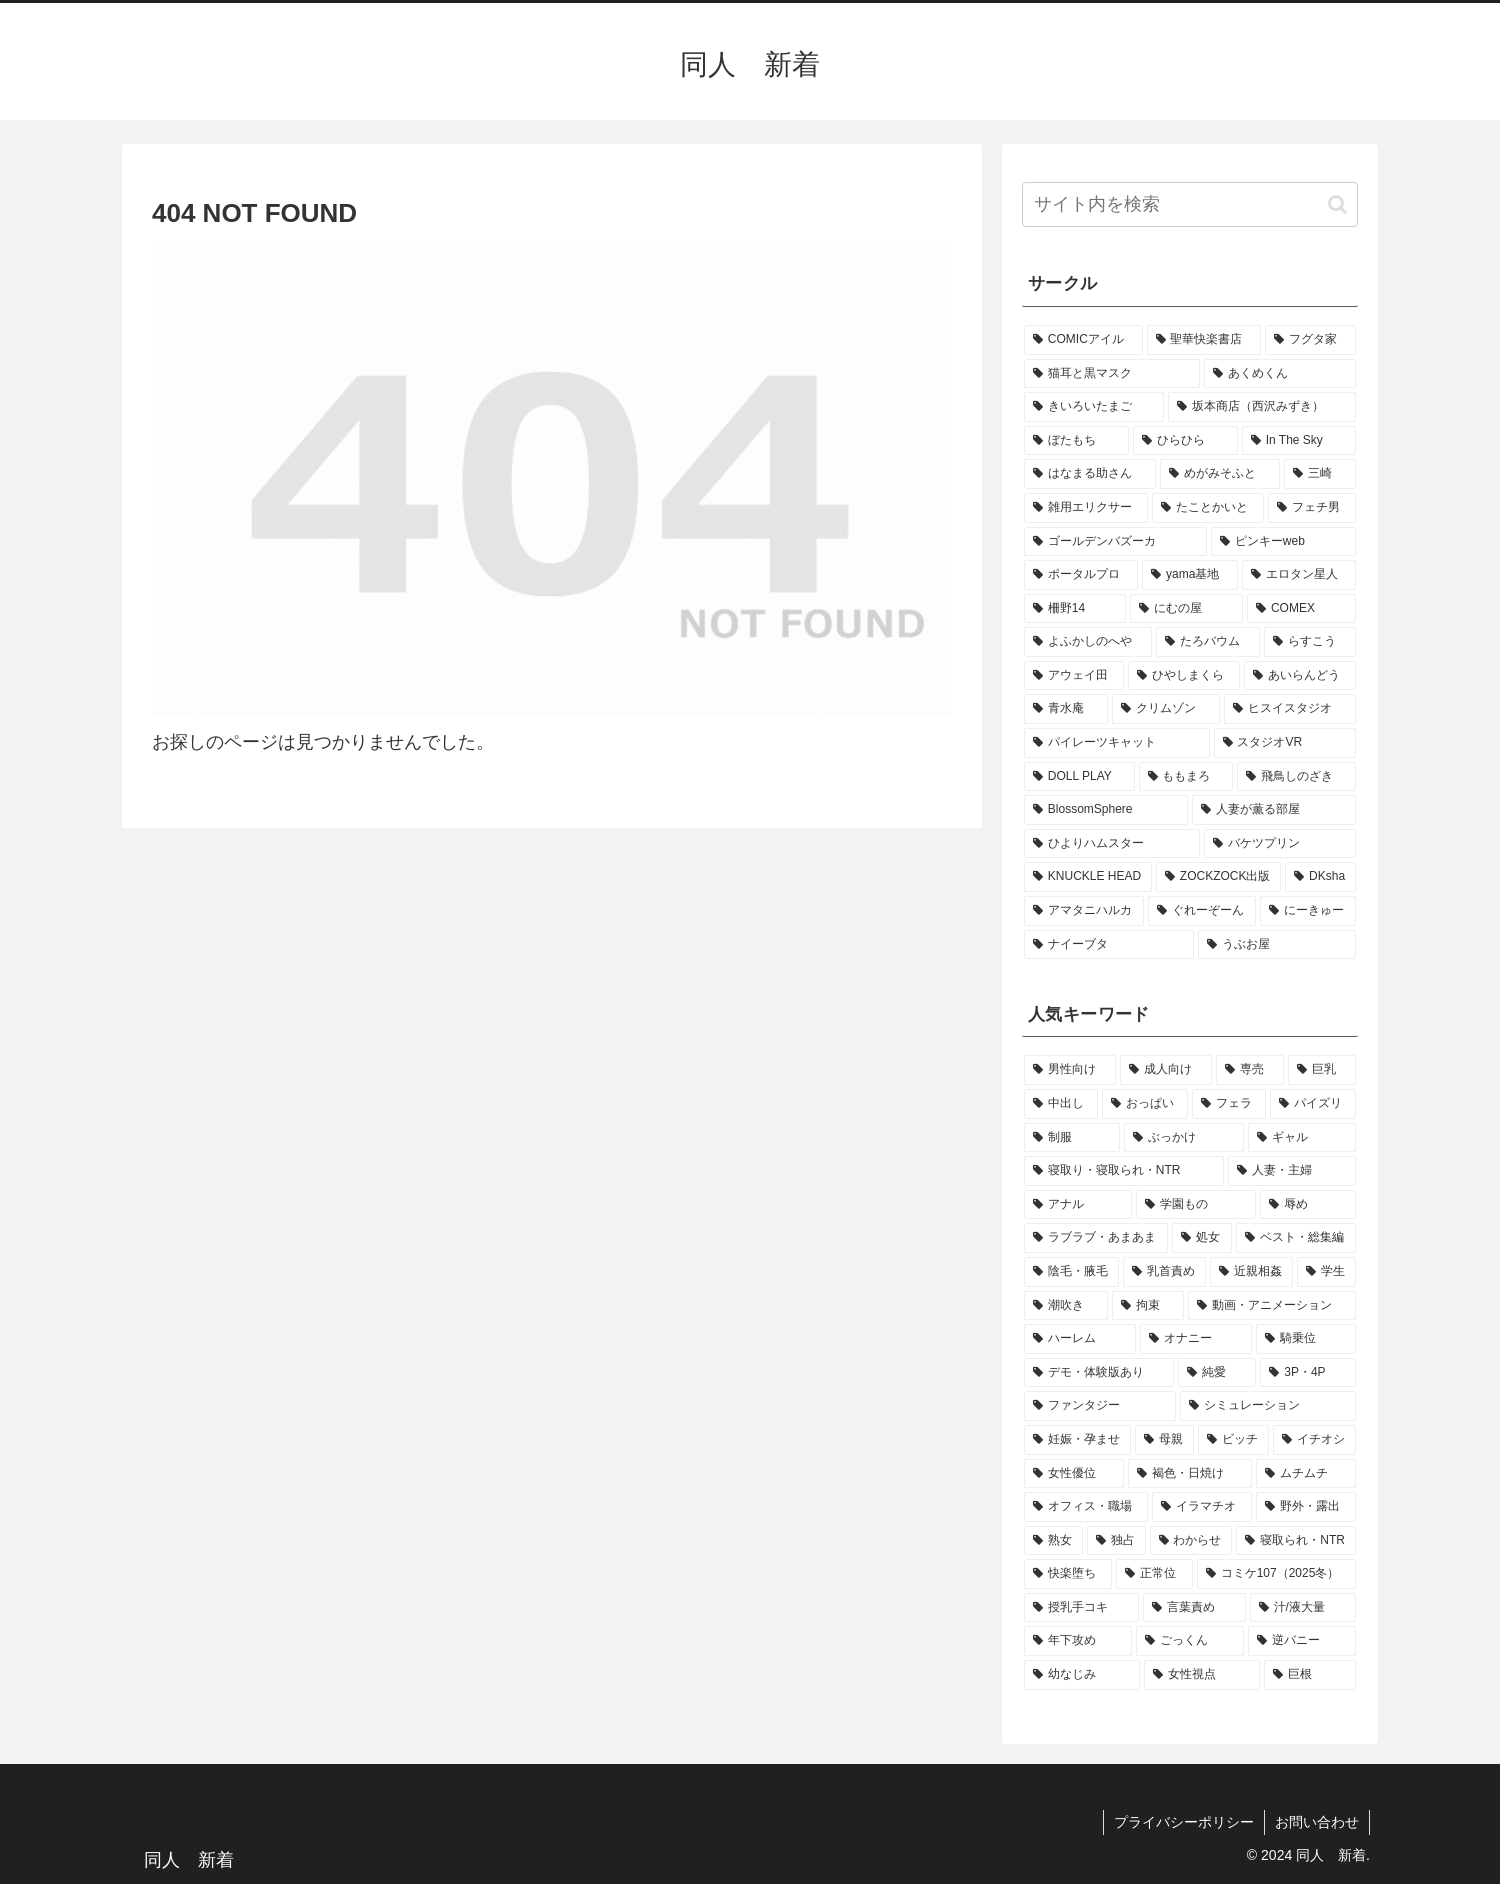 Image resolution: width=1500 pixels, height=1884 pixels. I want to click on [ポータルプロ (1個の項目)], so click(1081, 575).